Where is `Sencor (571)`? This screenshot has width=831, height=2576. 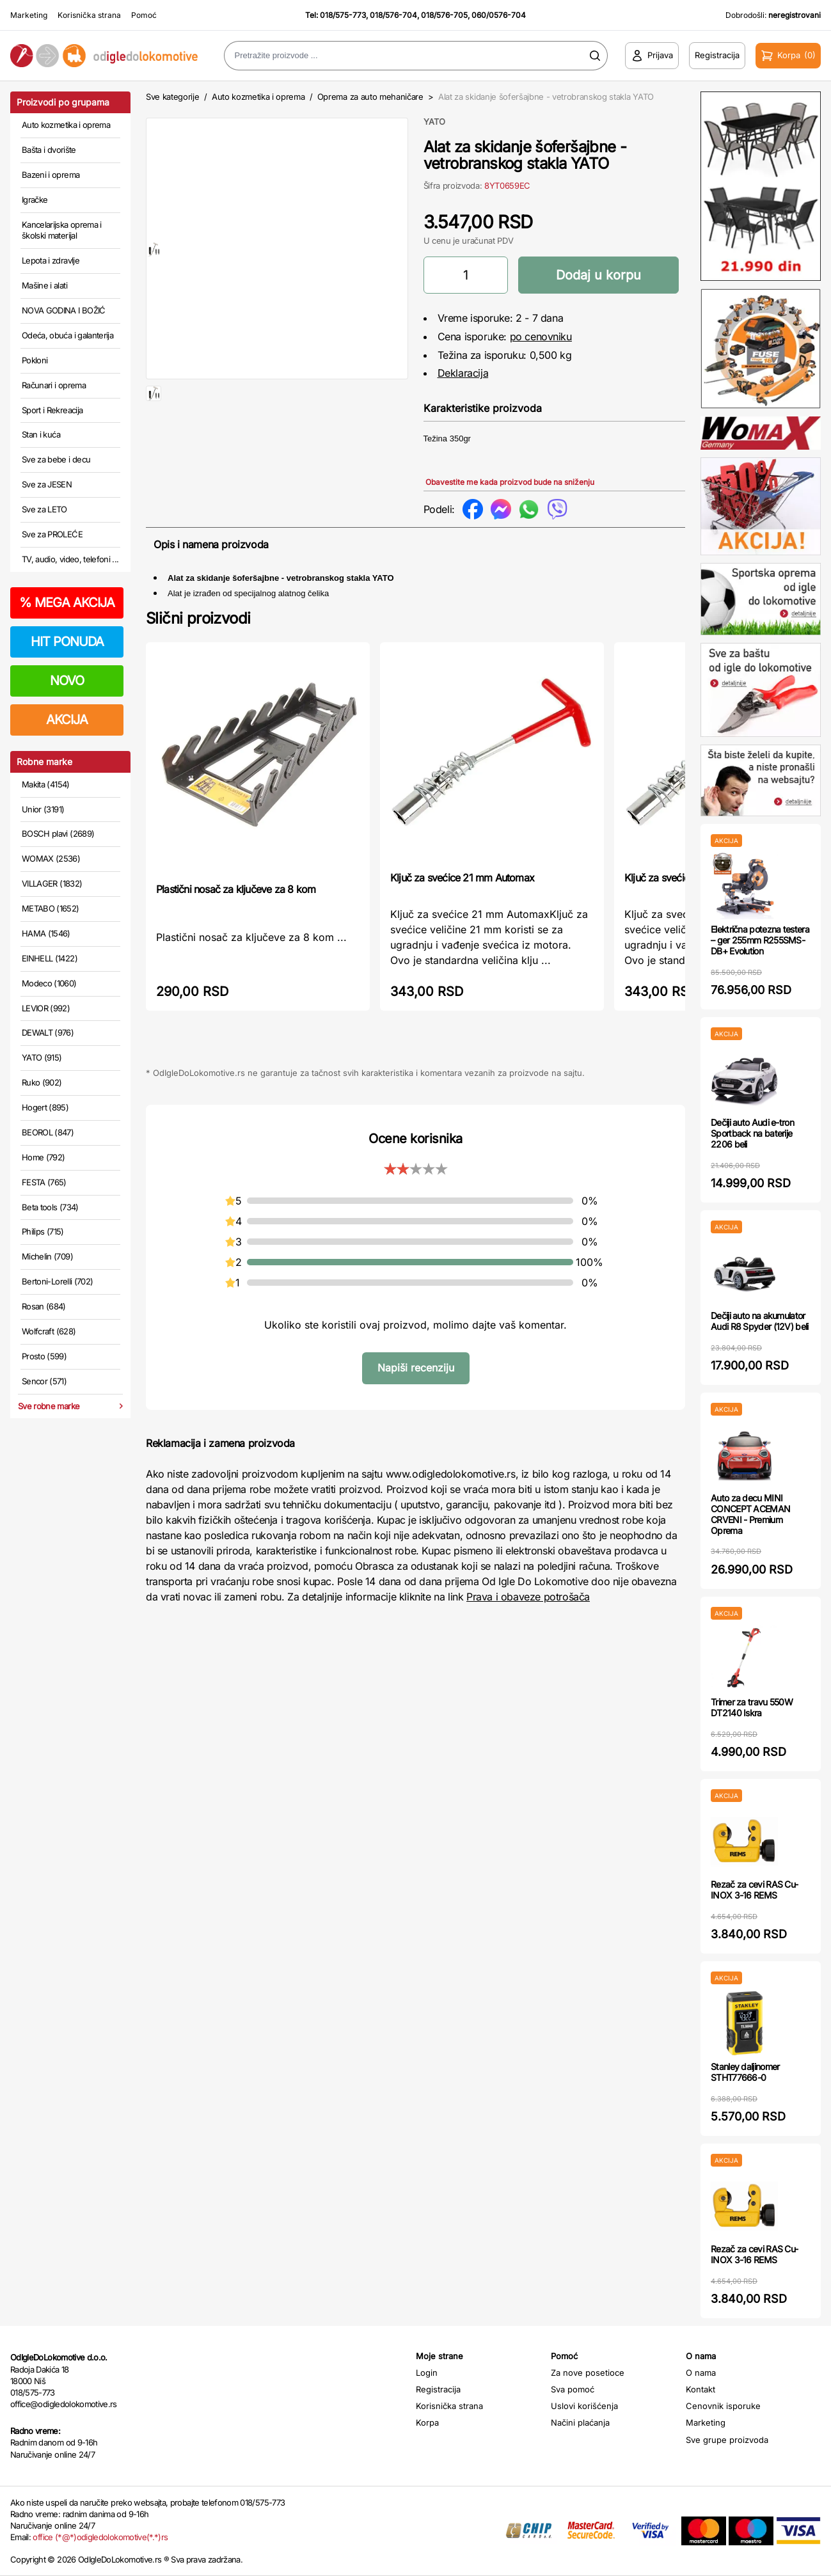
Sencor (571) is located at coordinates (44, 1381).